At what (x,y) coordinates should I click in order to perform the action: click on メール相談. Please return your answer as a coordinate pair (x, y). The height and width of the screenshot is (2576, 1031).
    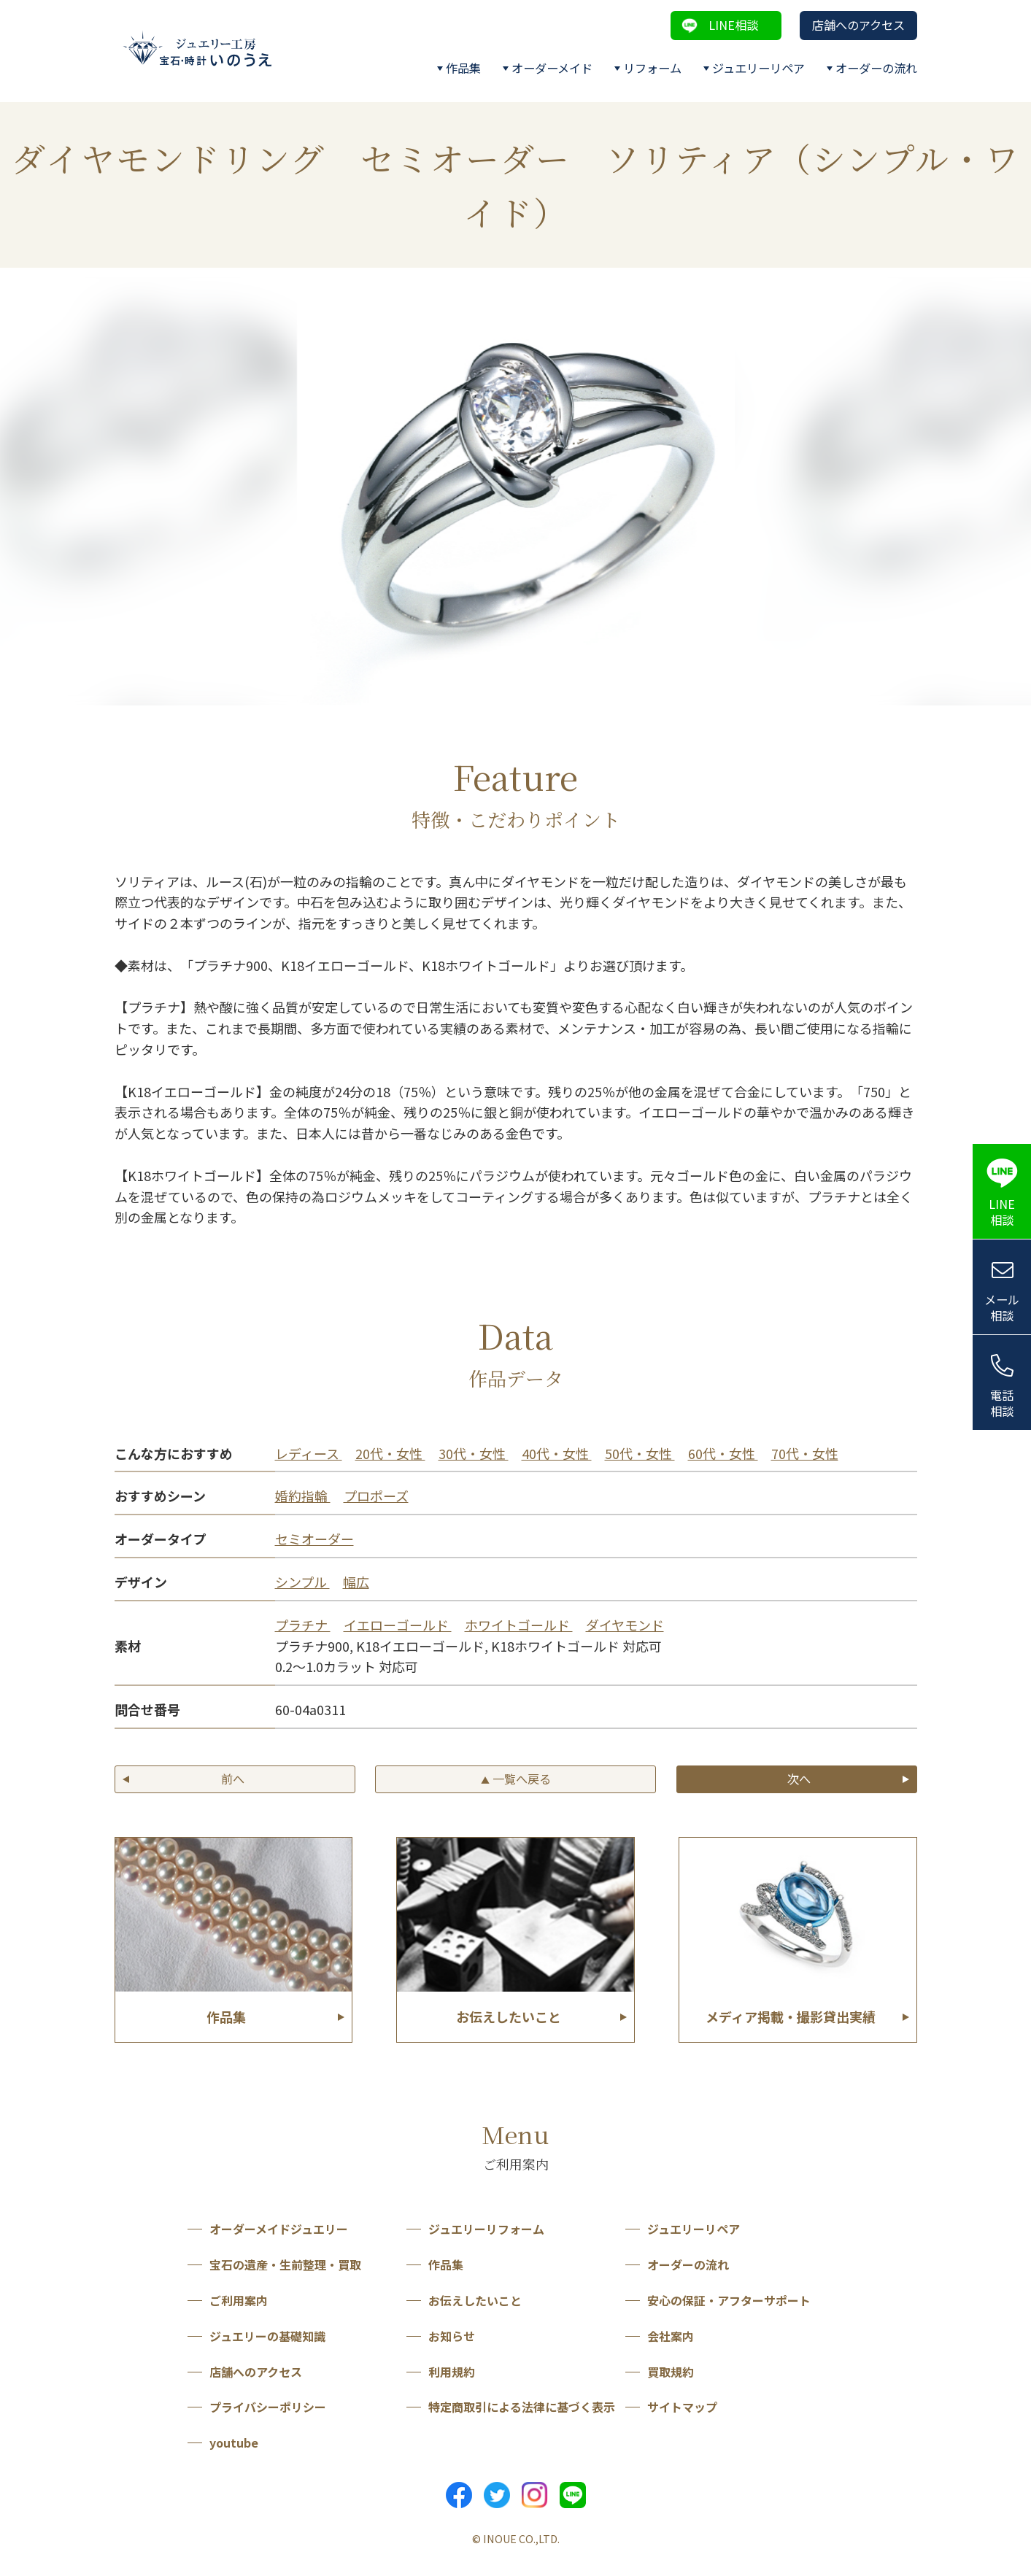
    Looking at the image, I should click on (1001, 1308).